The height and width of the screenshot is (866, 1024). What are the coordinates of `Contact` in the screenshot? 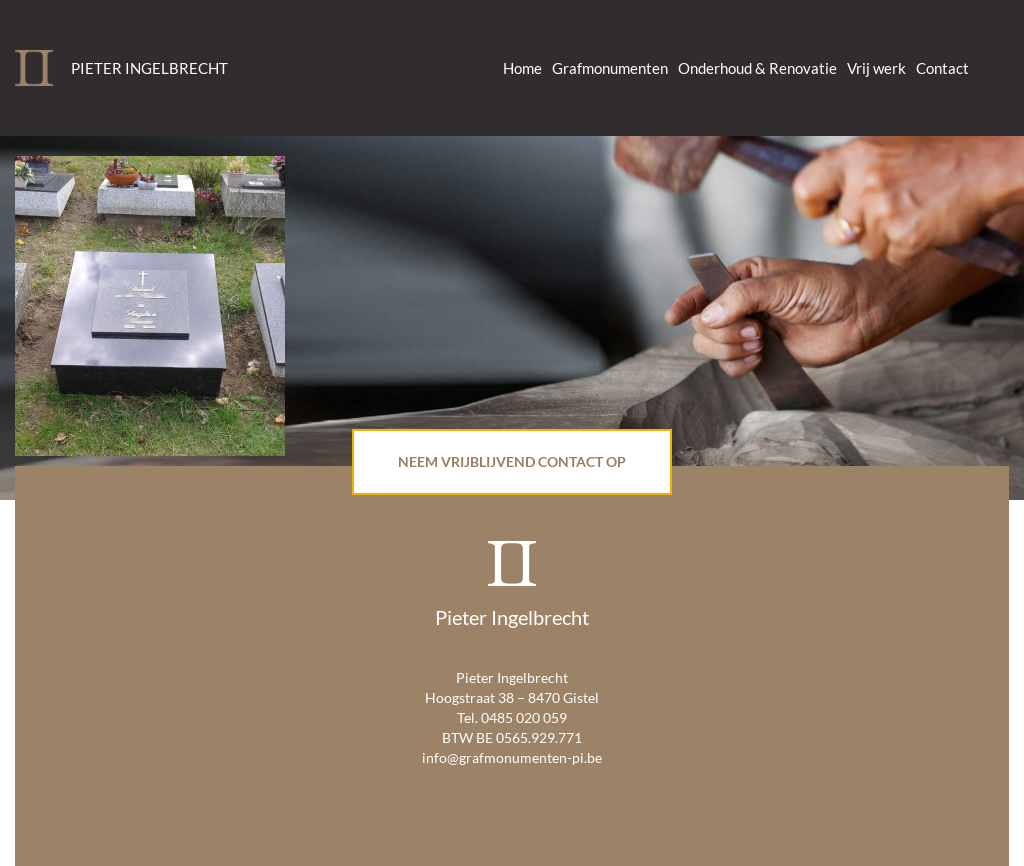 It's located at (942, 68).